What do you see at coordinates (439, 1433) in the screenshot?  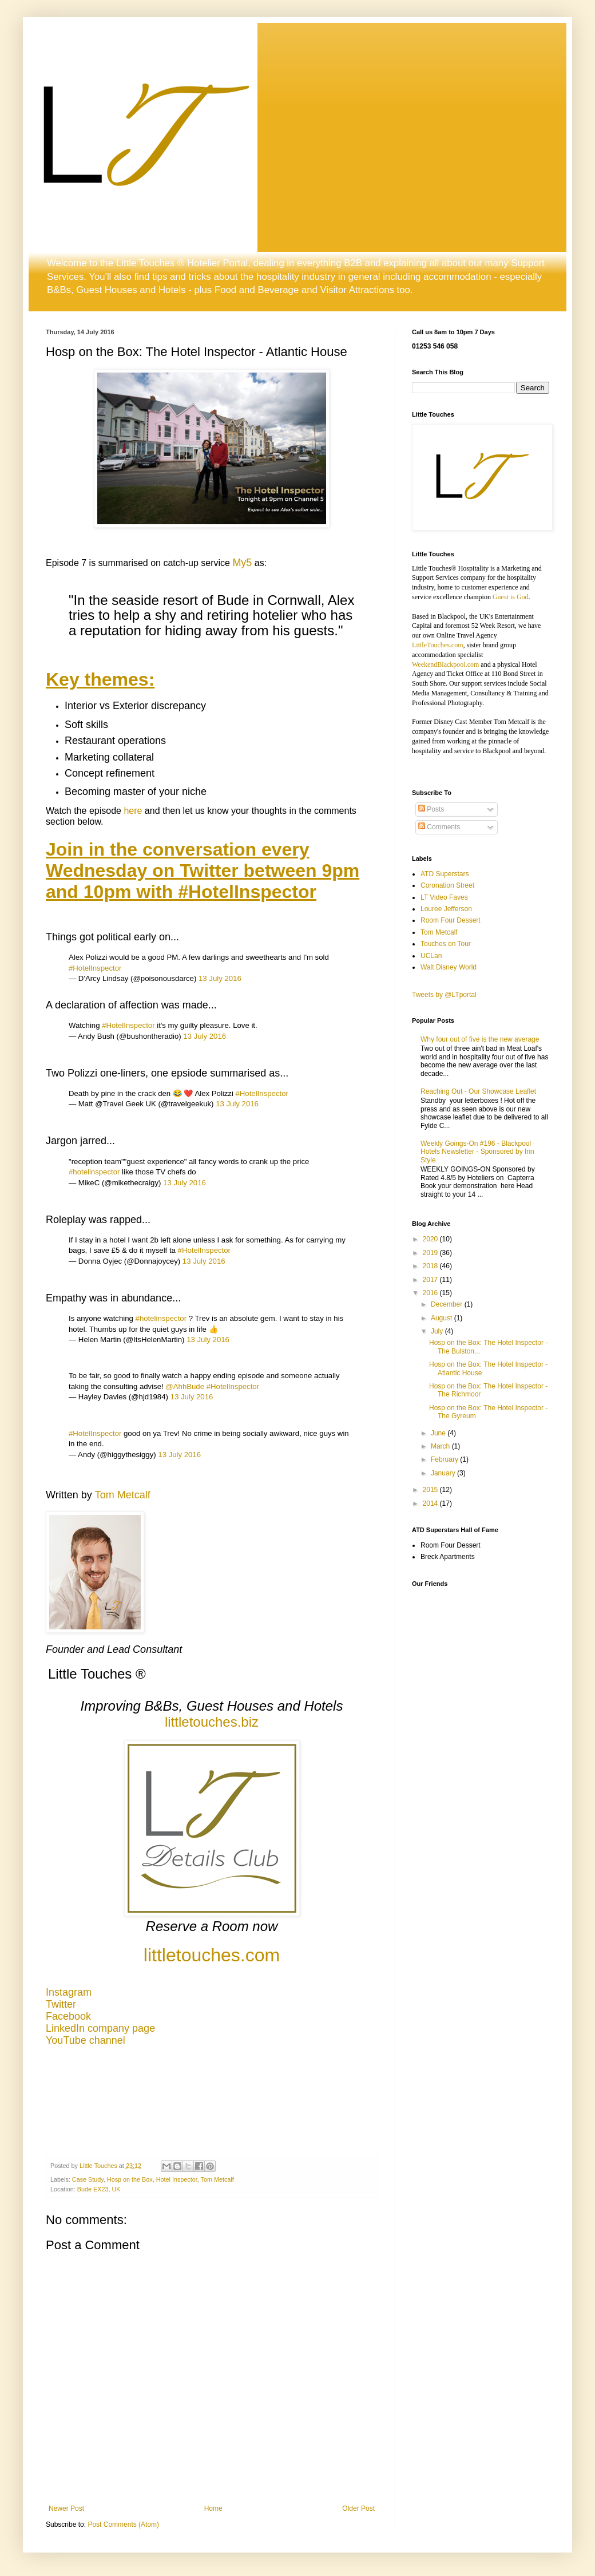 I see `June` at bounding box center [439, 1433].